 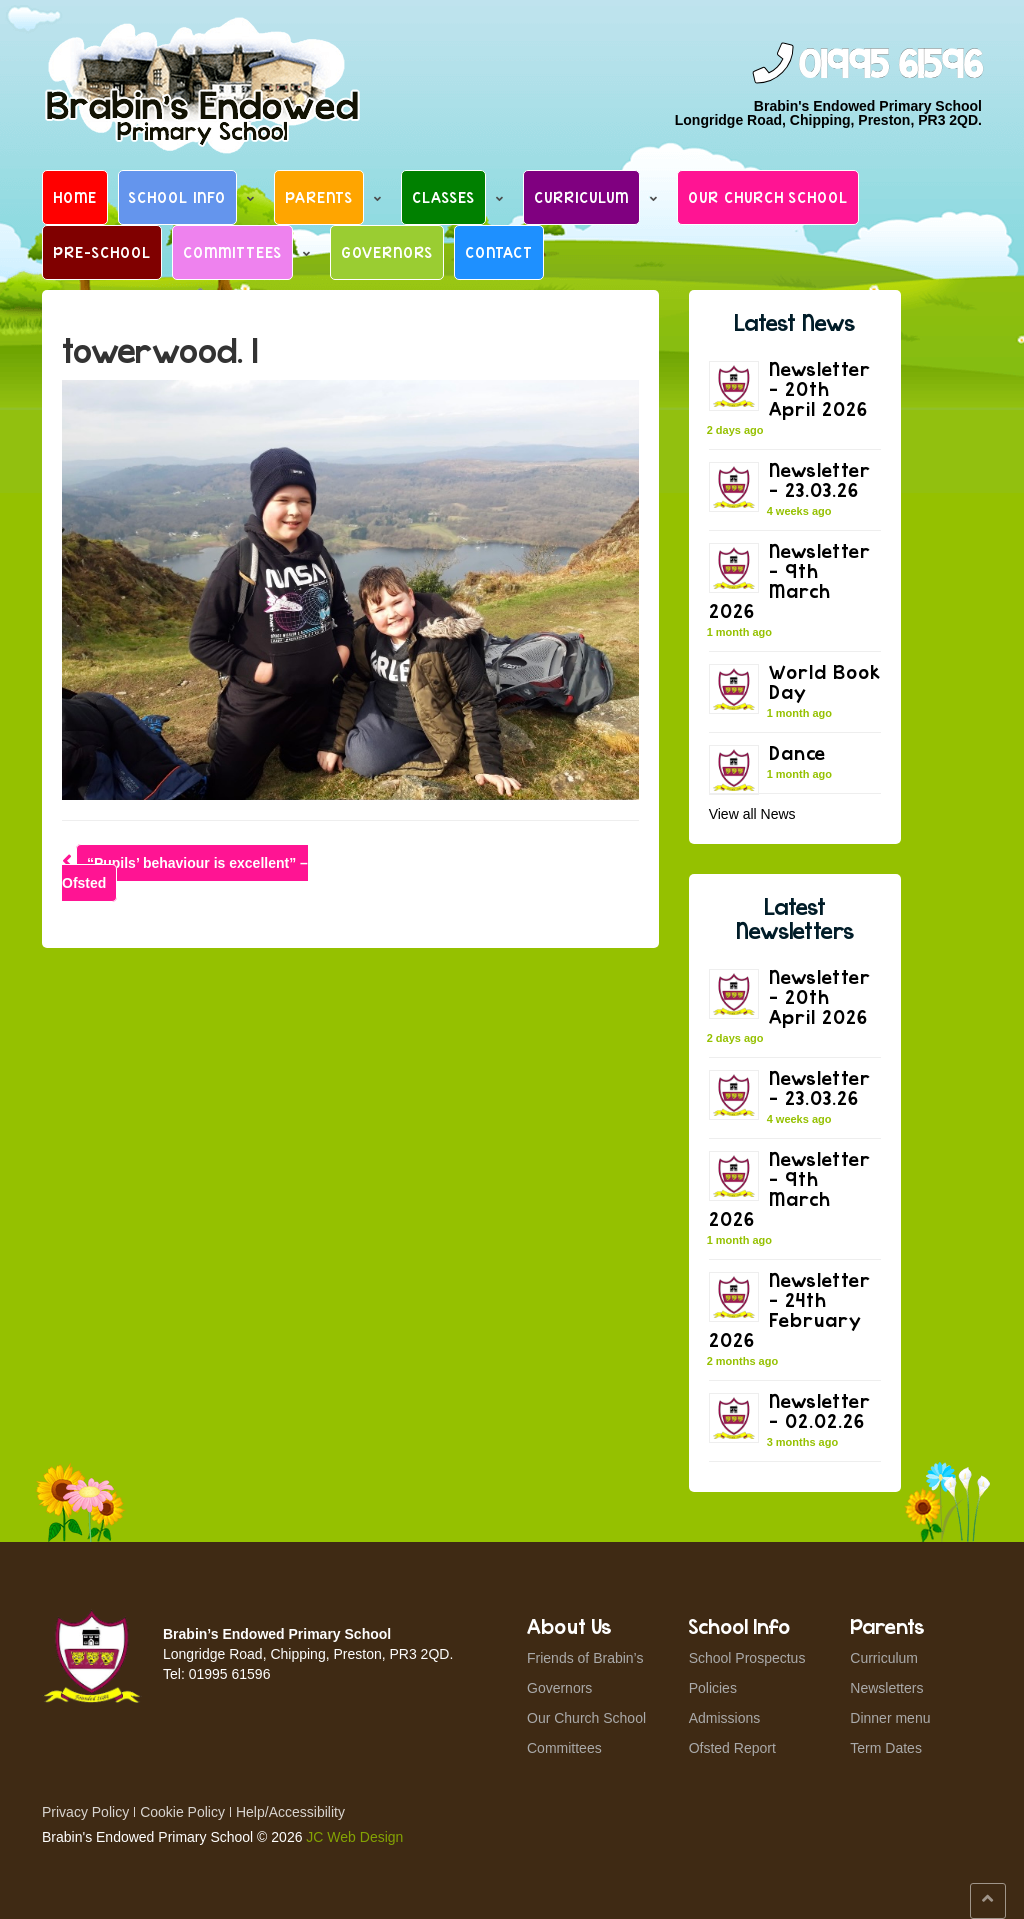 I want to click on Committees, so click(x=232, y=252).